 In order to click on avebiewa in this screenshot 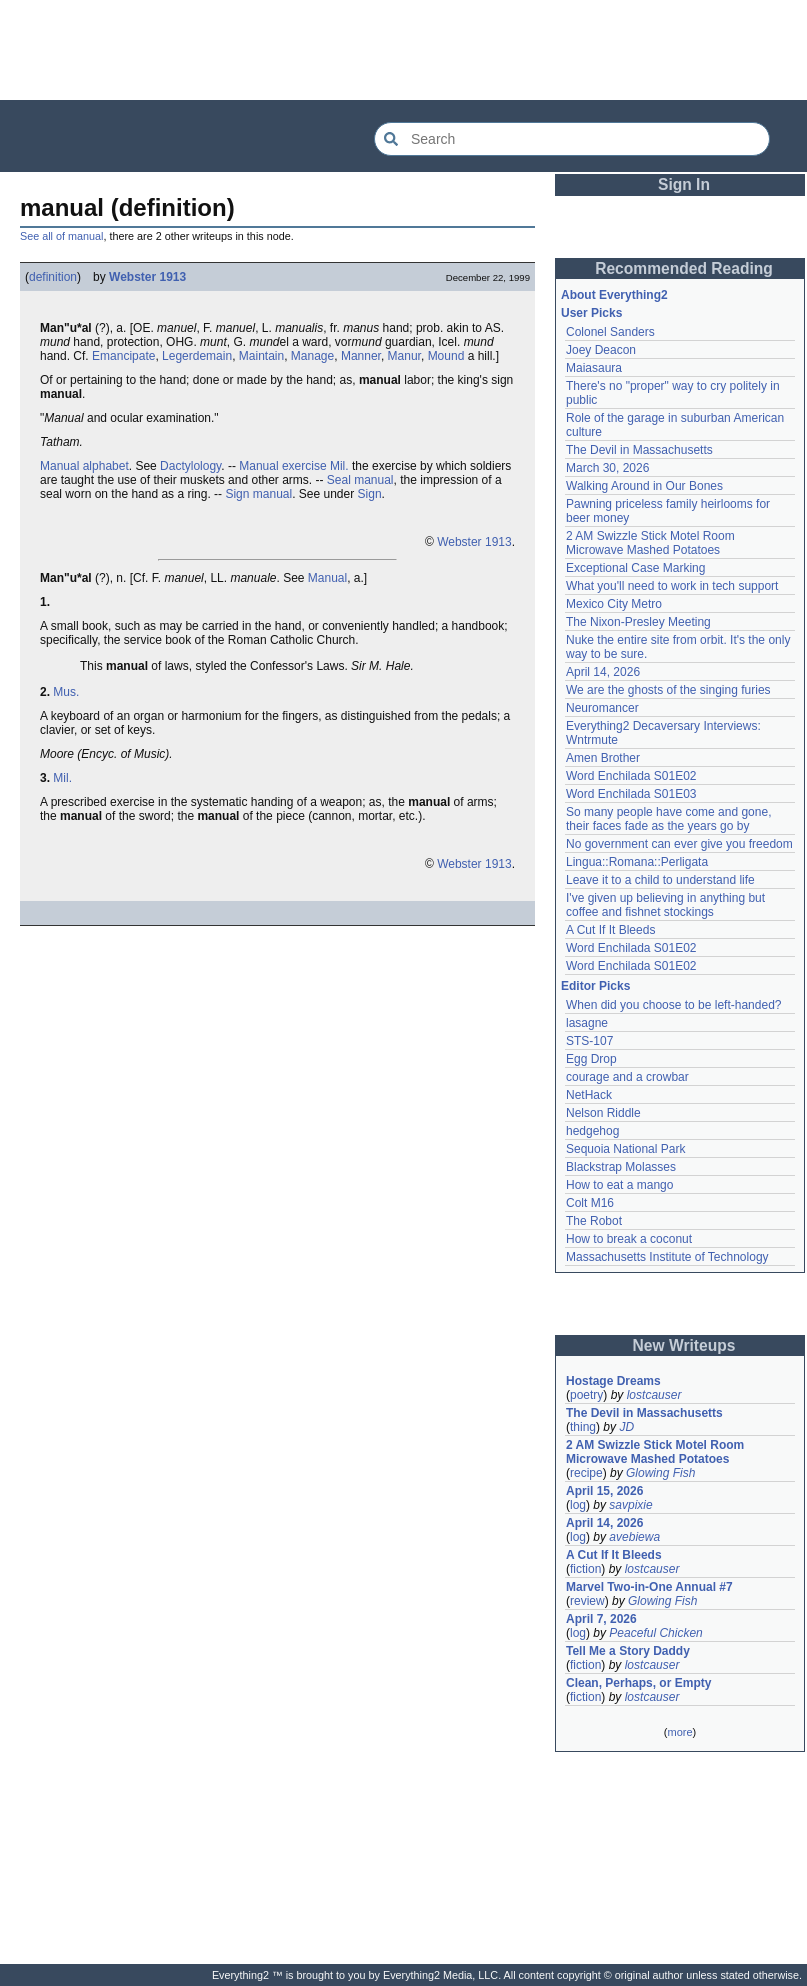, I will do `click(634, 1537)`.